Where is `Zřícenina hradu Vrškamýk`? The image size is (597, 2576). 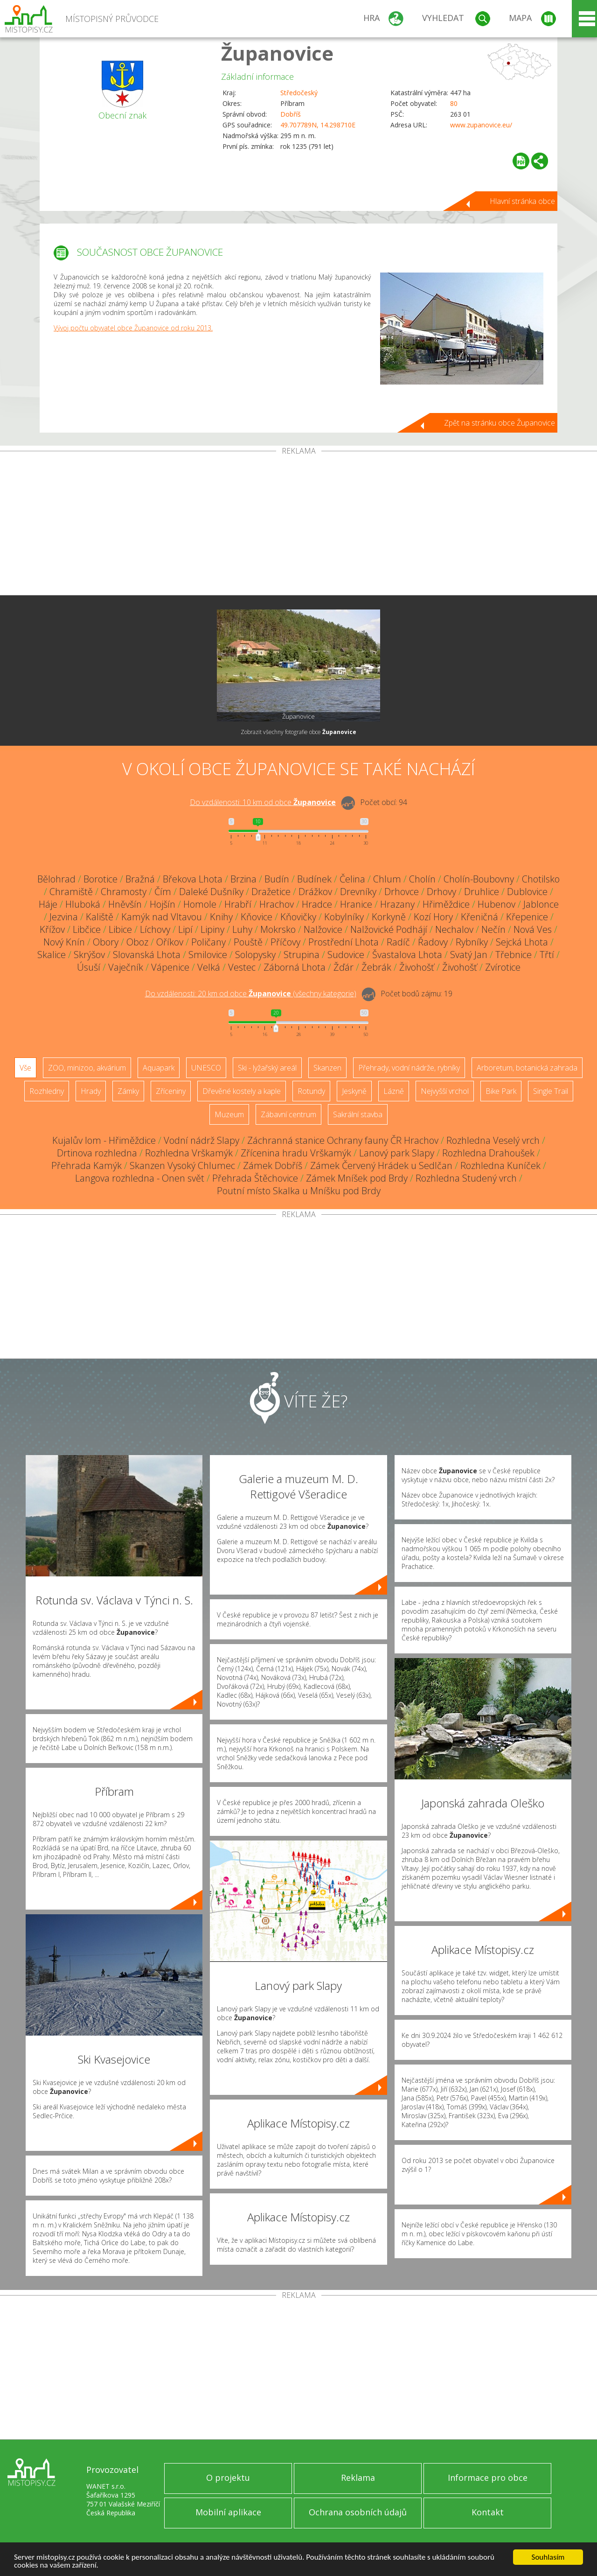
Zřícenina hradu Vrškamýk is located at coordinates (296, 1153).